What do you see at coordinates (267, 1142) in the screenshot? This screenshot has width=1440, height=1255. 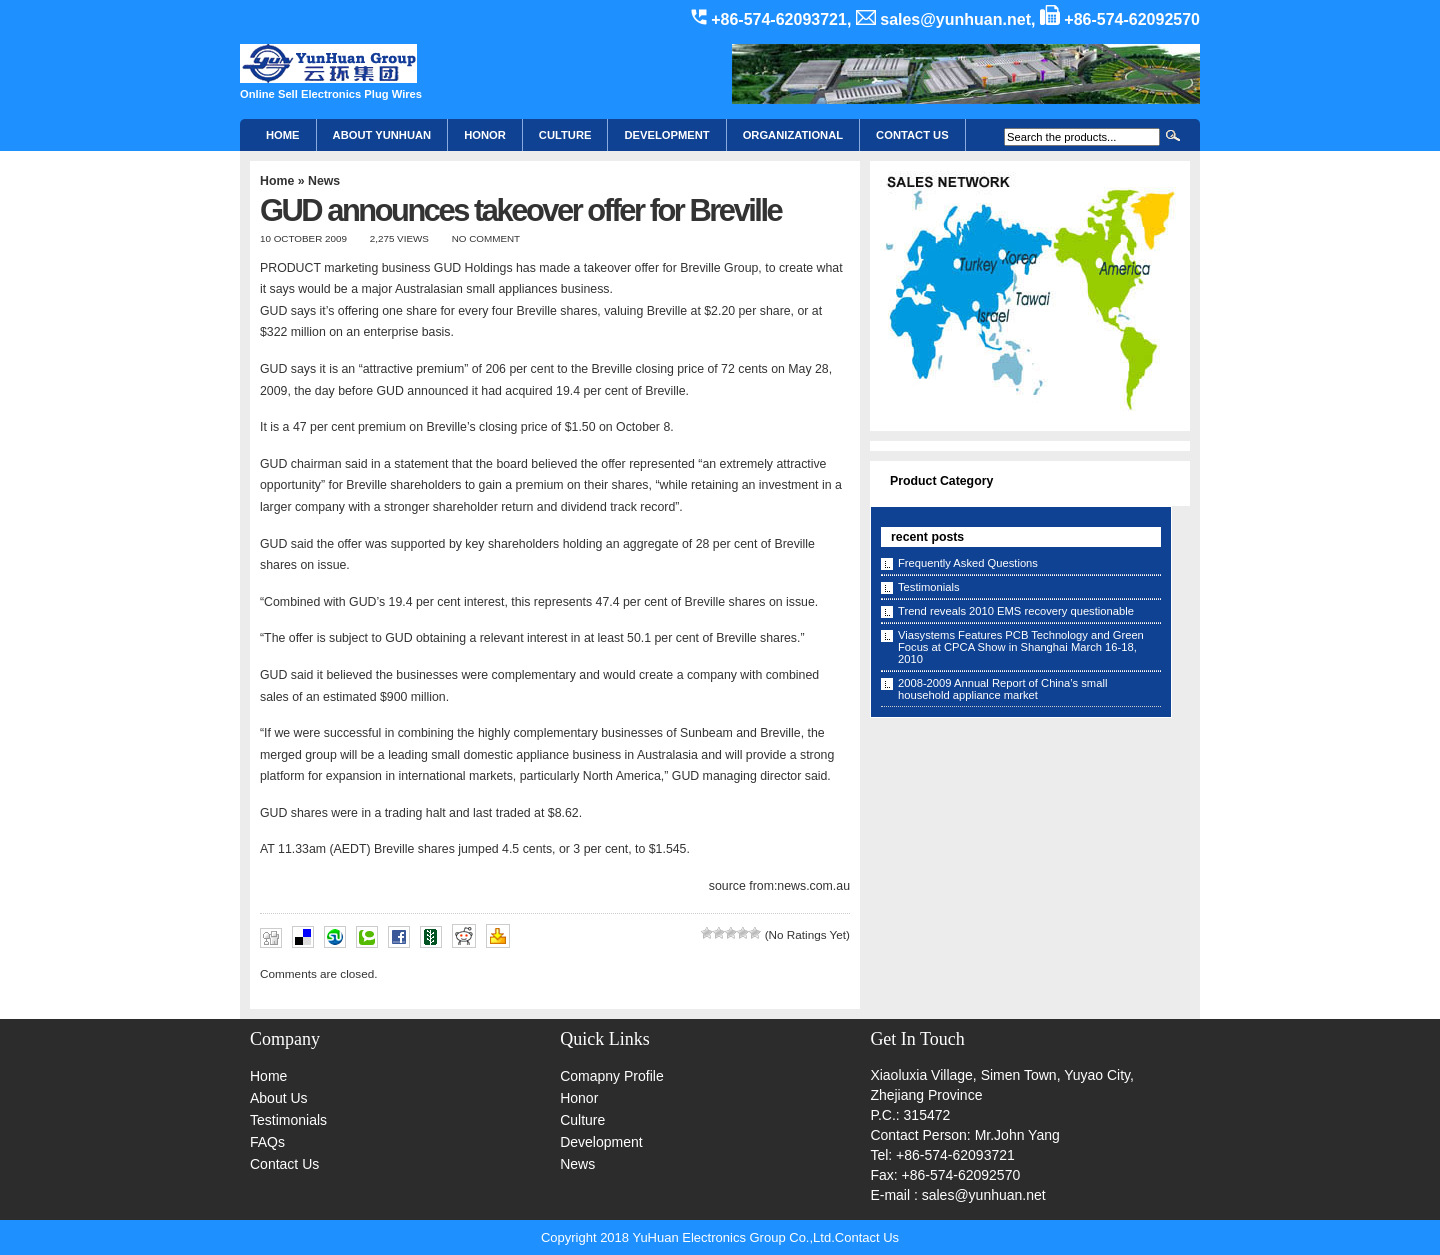 I see `FAQs` at bounding box center [267, 1142].